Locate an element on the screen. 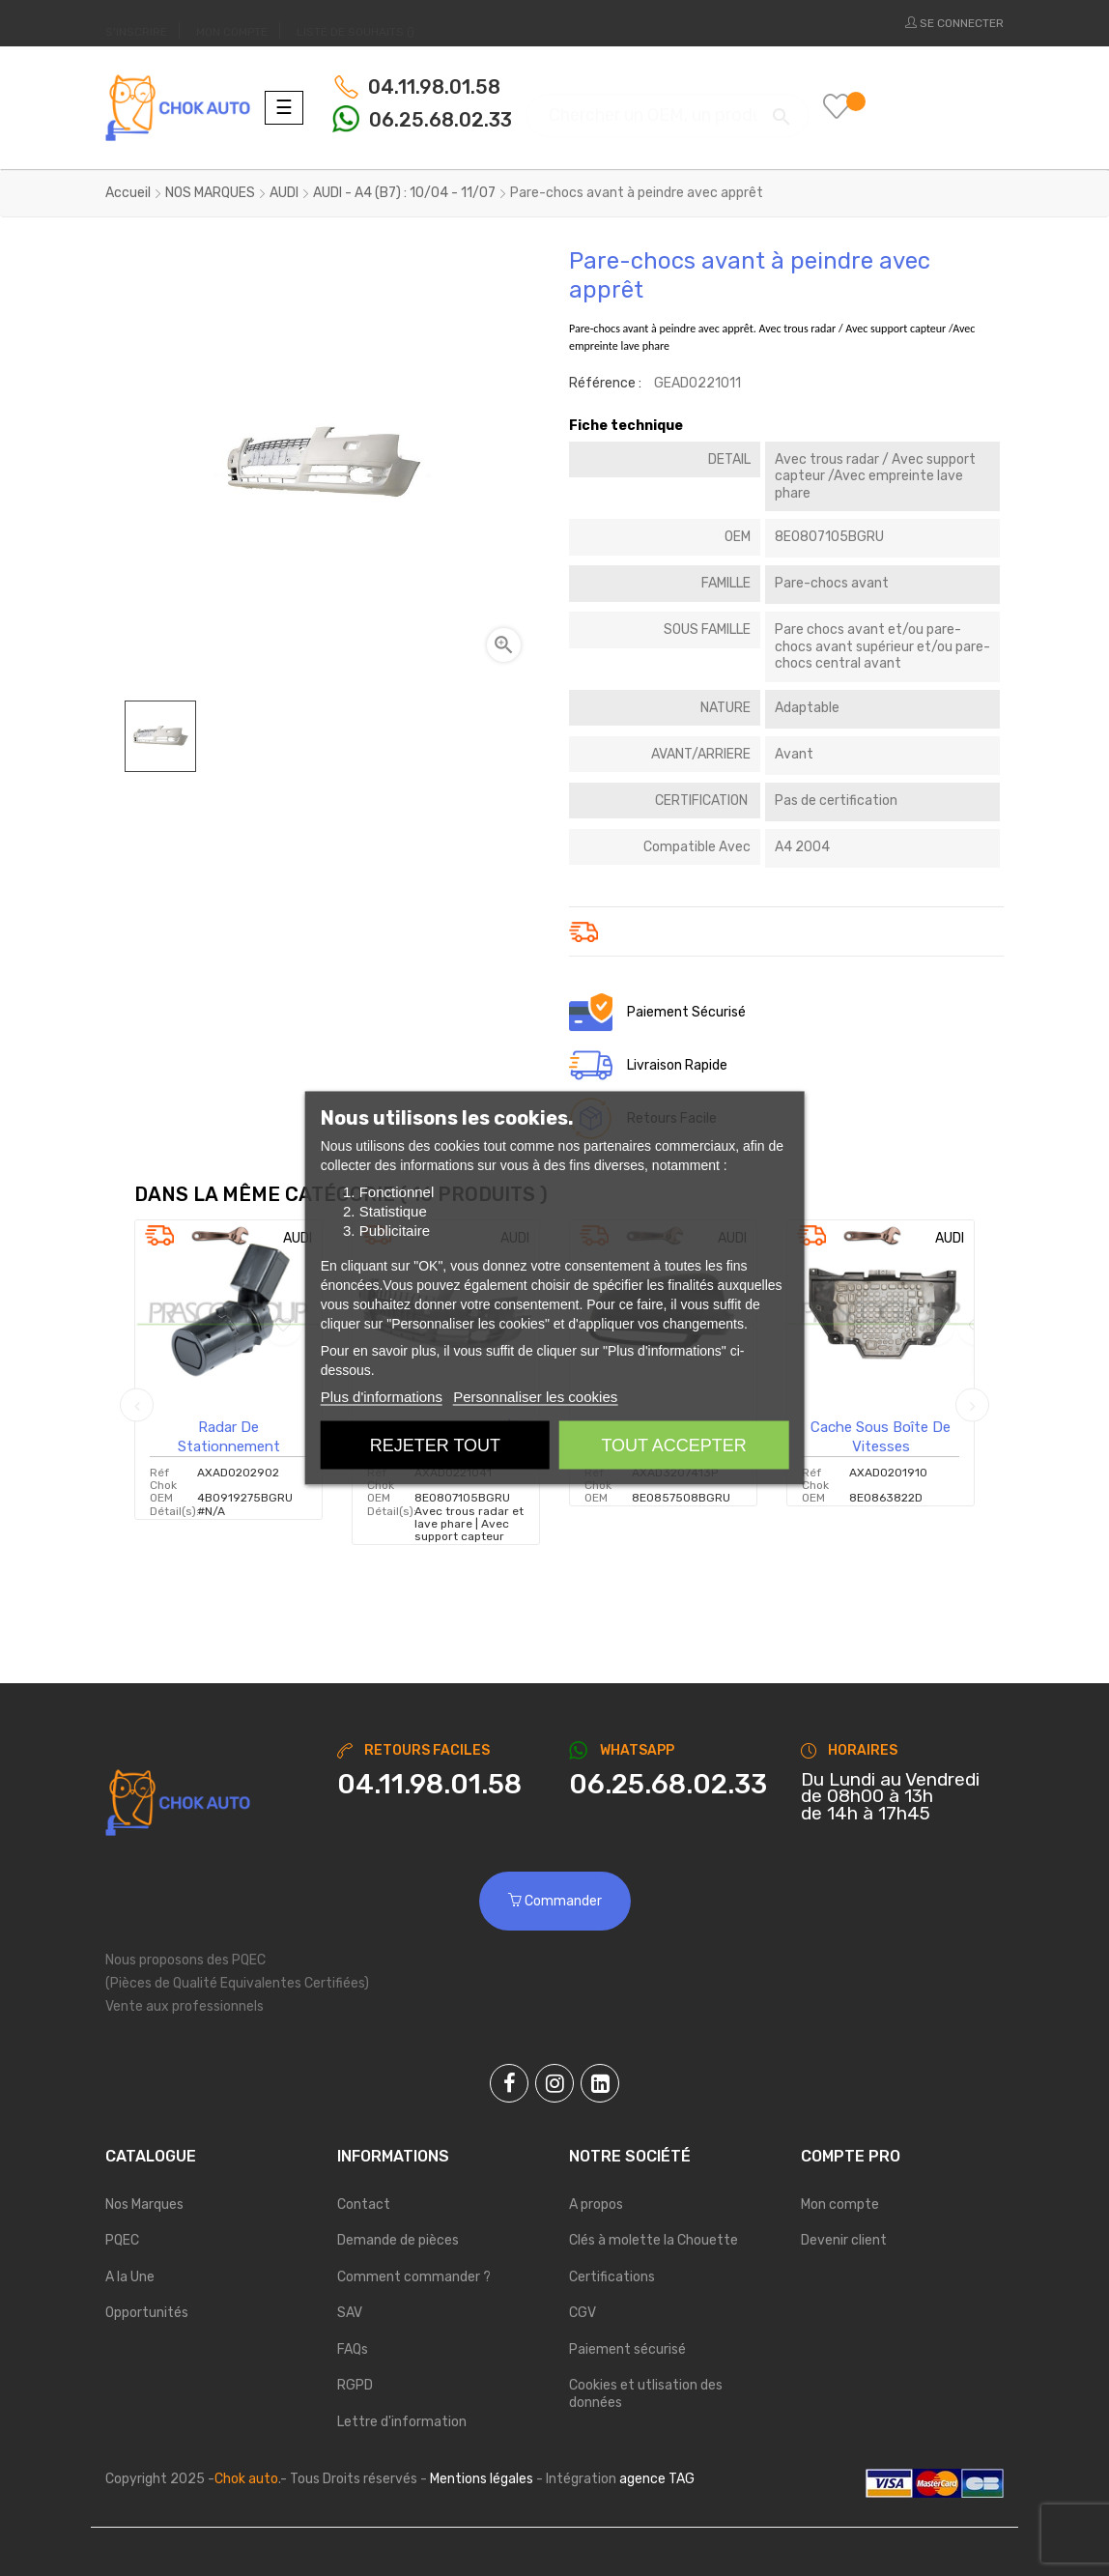  Devenir client is located at coordinates (844, 2240).